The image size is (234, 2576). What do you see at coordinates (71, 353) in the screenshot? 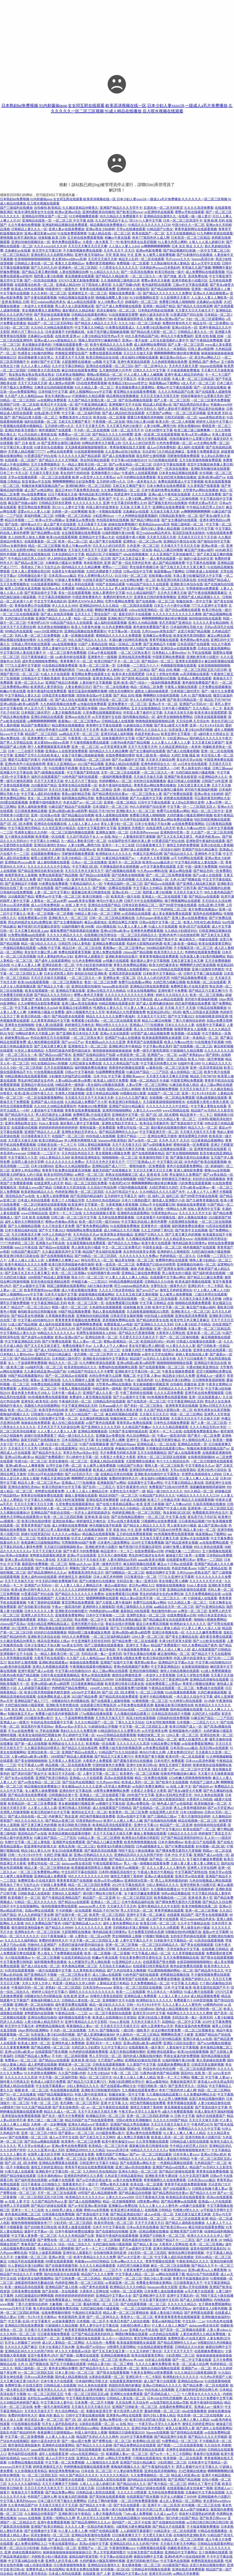
I see `色狠狠亚洲爱综合国产` at bounding box center [71, 353].